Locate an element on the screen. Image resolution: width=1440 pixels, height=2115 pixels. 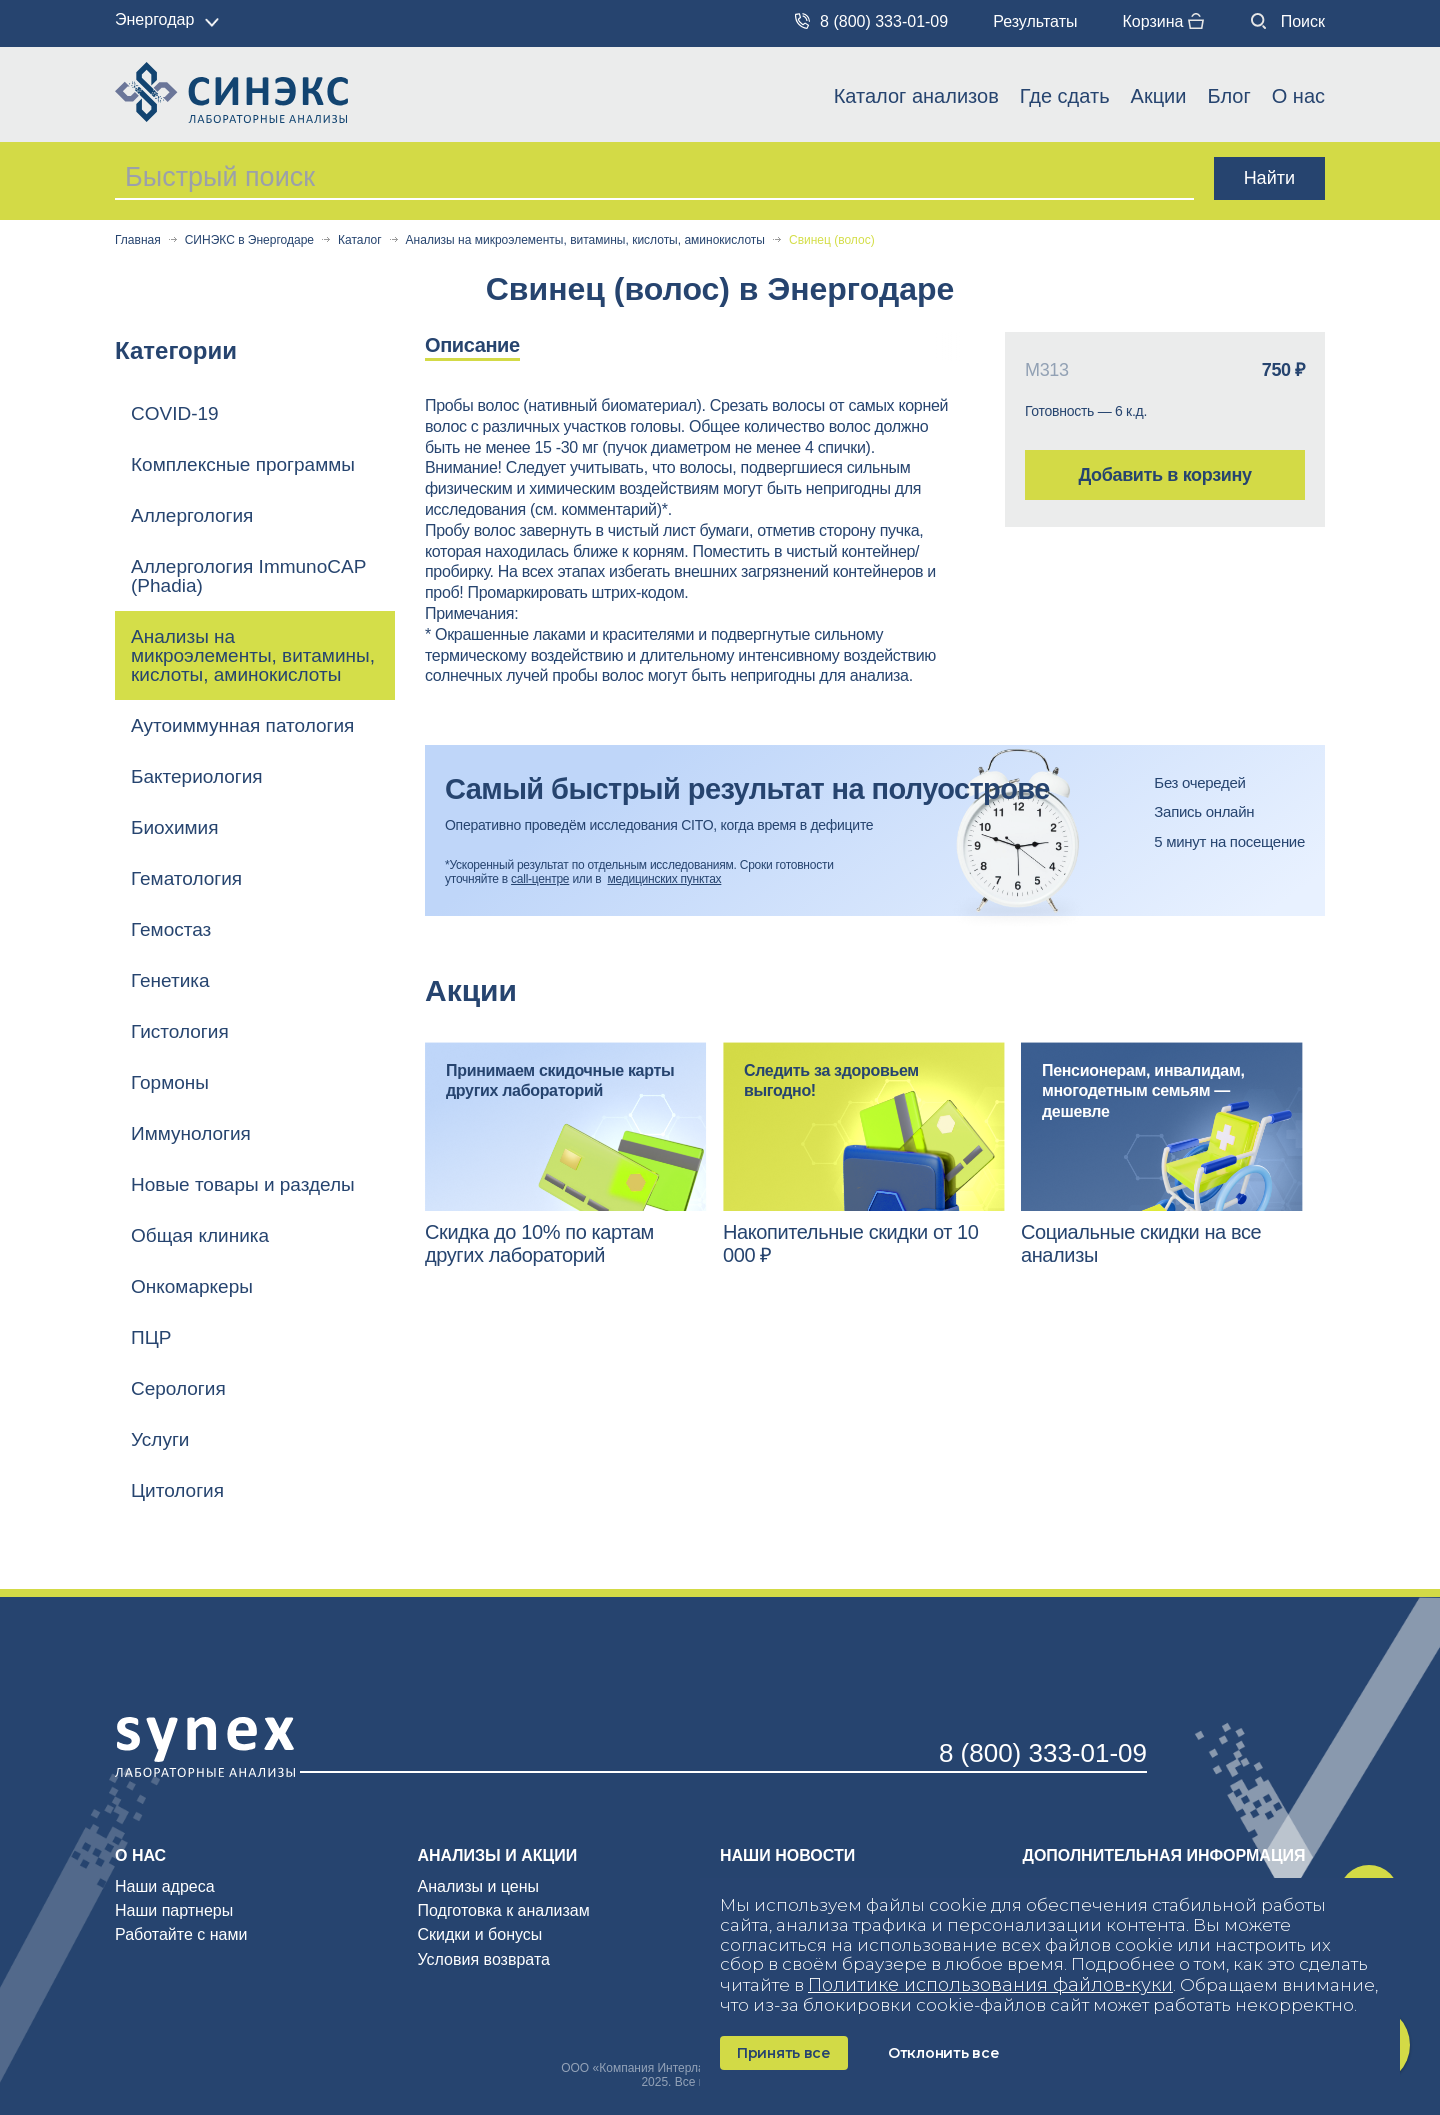
Скидки и бонусы is located at coordinates (480, 1934).